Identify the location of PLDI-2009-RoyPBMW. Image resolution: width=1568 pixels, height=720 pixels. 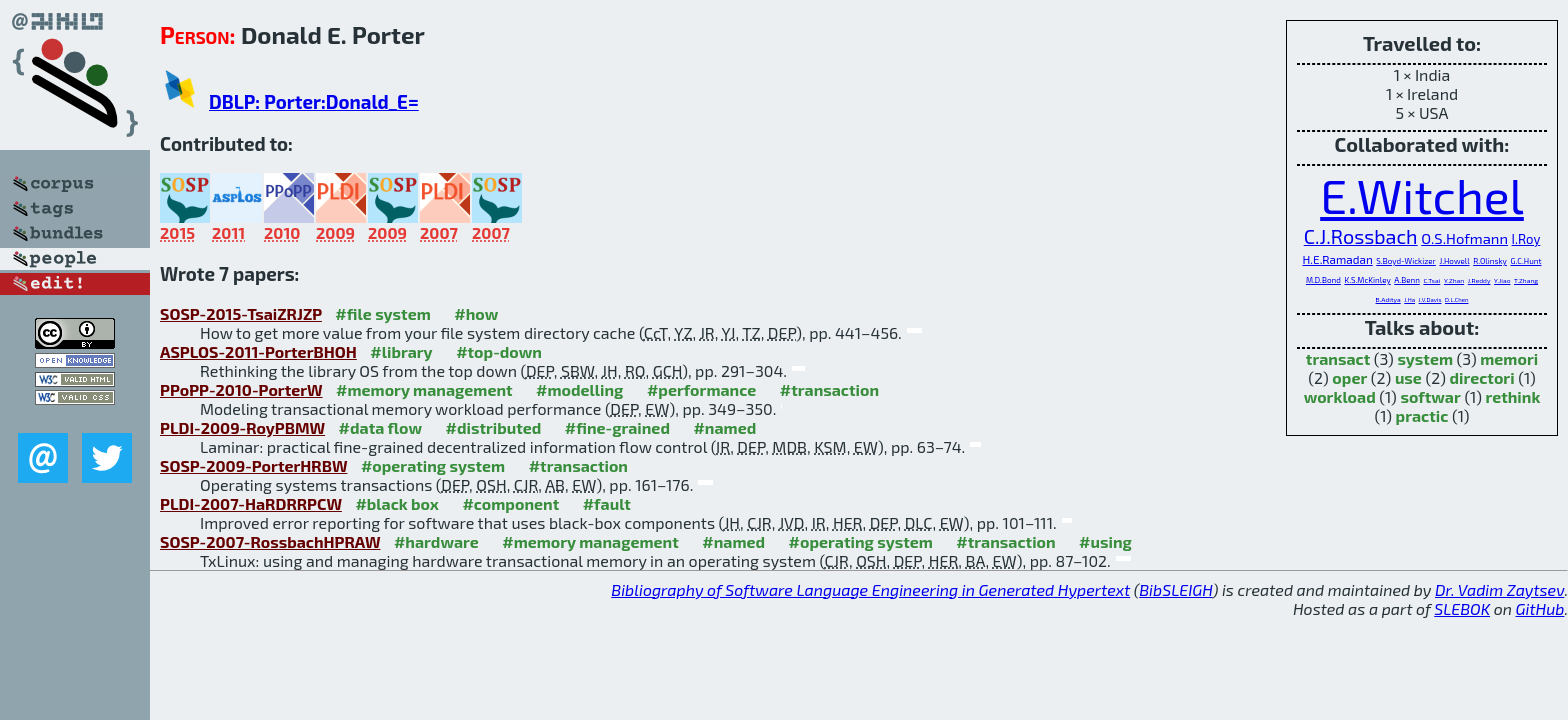
(242, 427).